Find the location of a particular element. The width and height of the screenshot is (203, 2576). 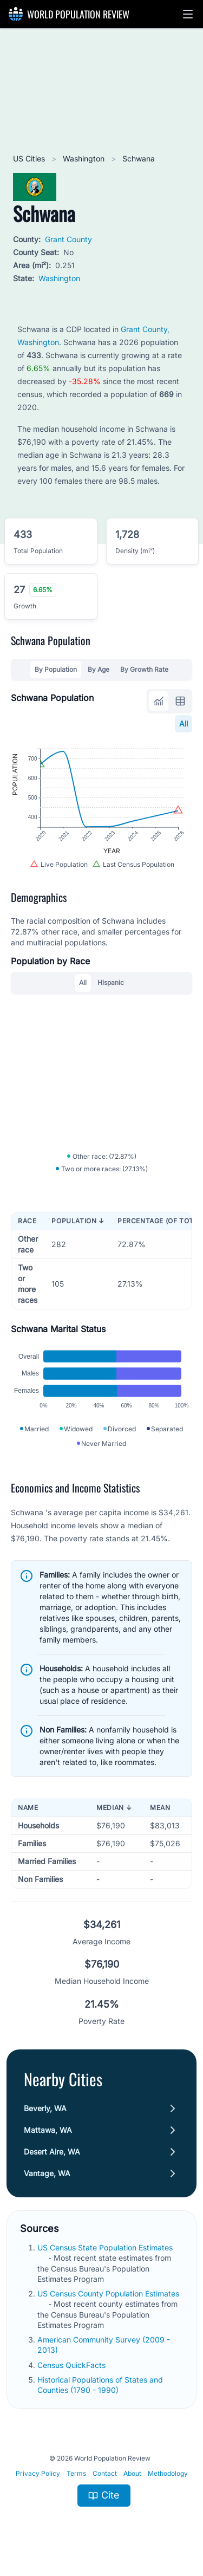

Methodology is located at coordinates (168, 2473).